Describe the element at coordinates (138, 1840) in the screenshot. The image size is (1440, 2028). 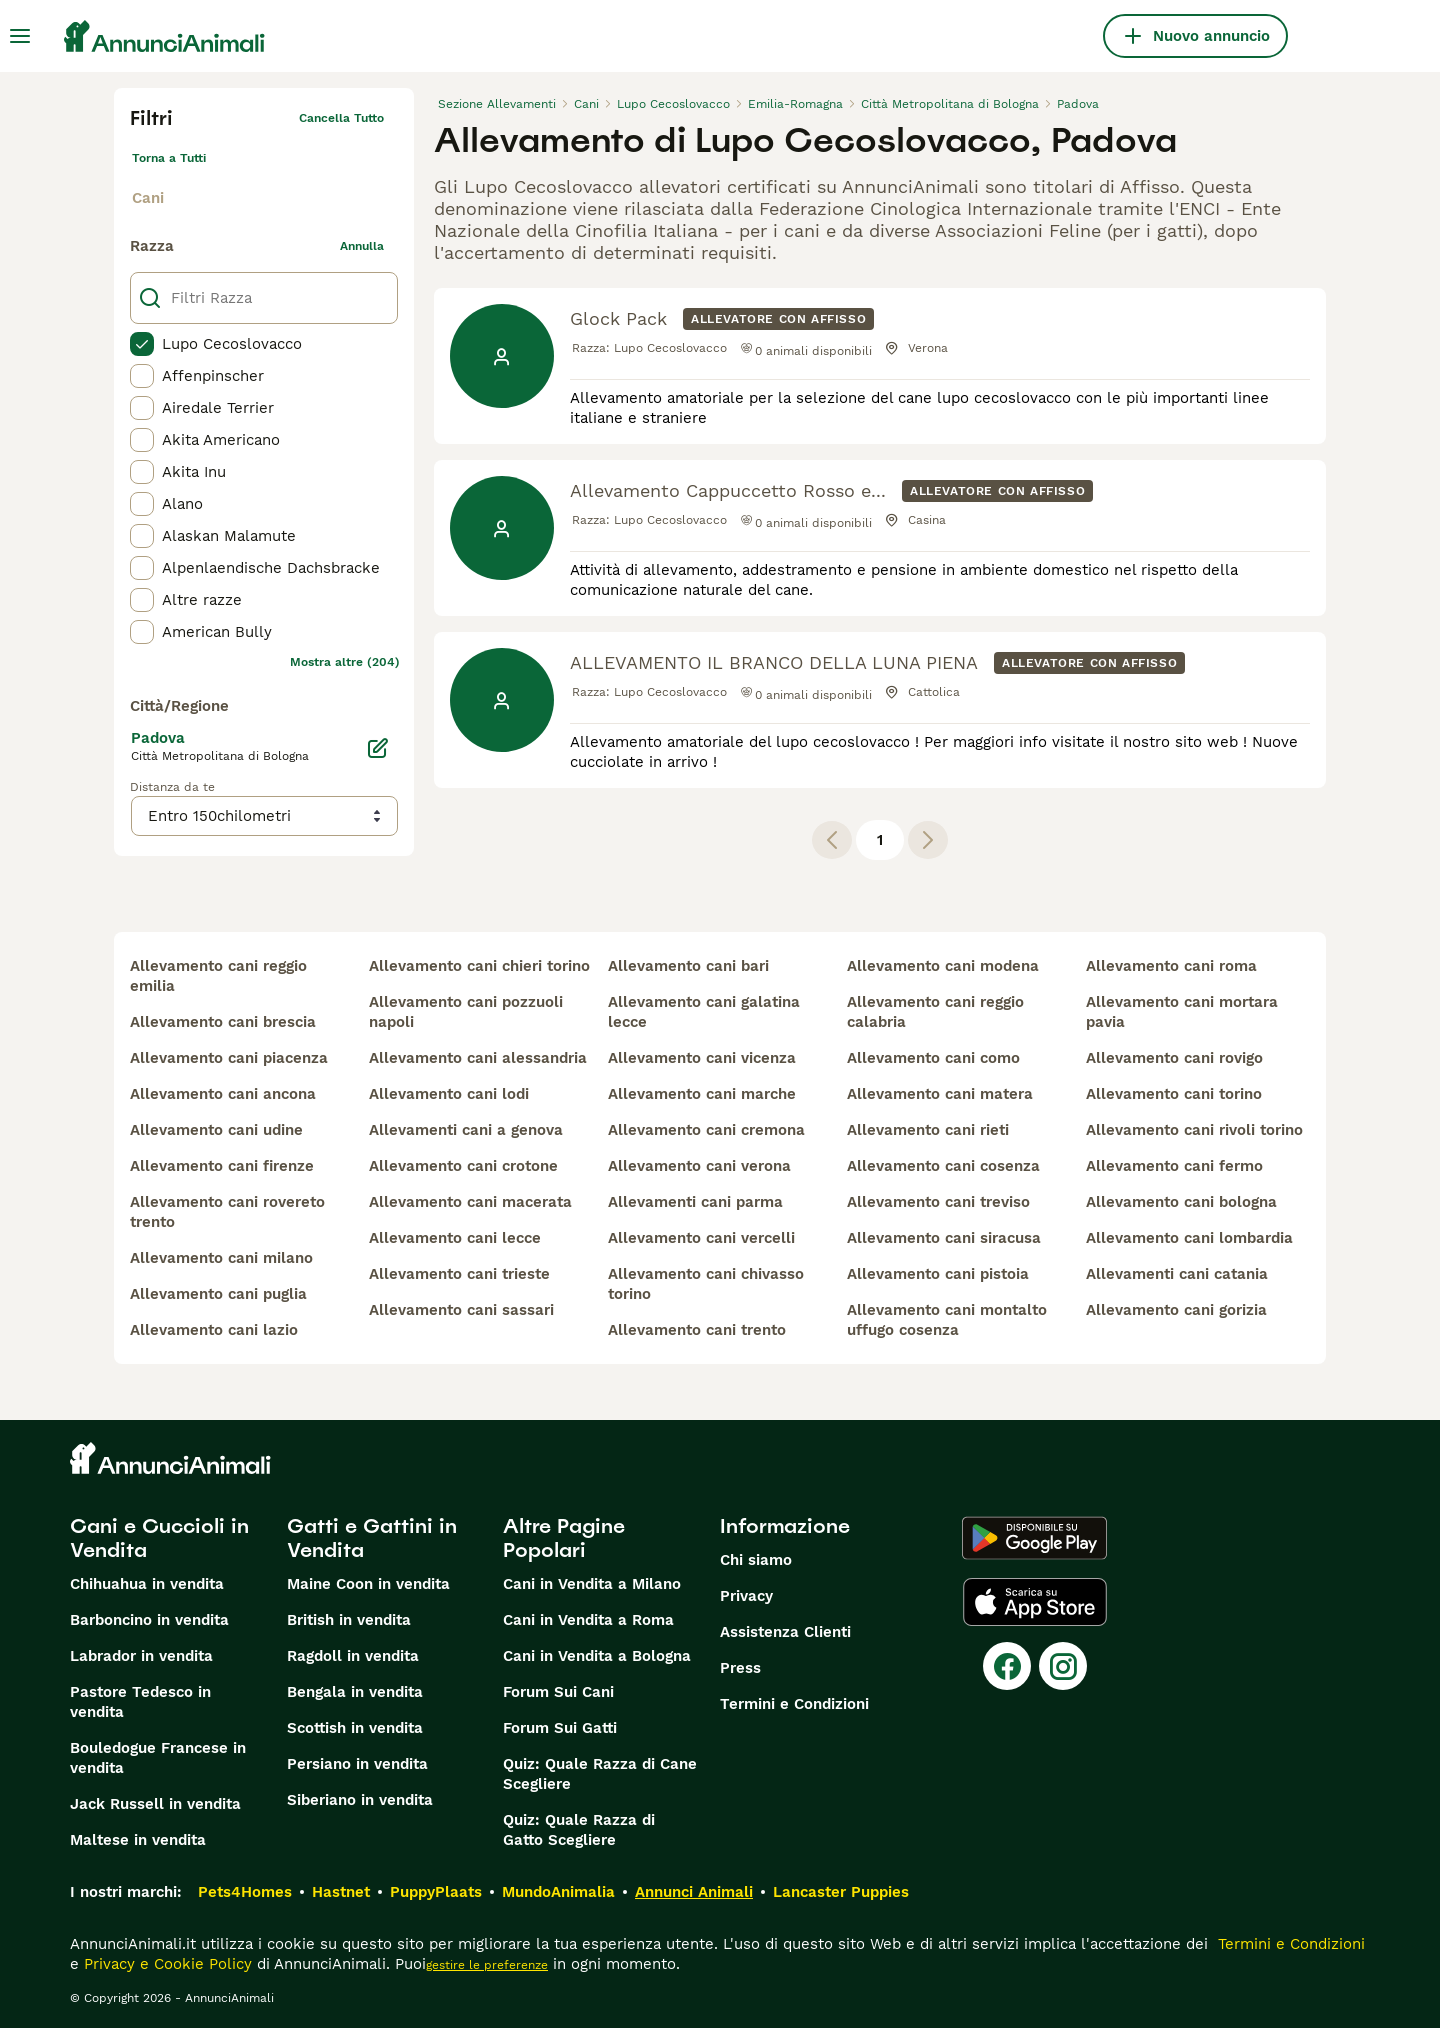
I see `Maltese in vendita` at that location.